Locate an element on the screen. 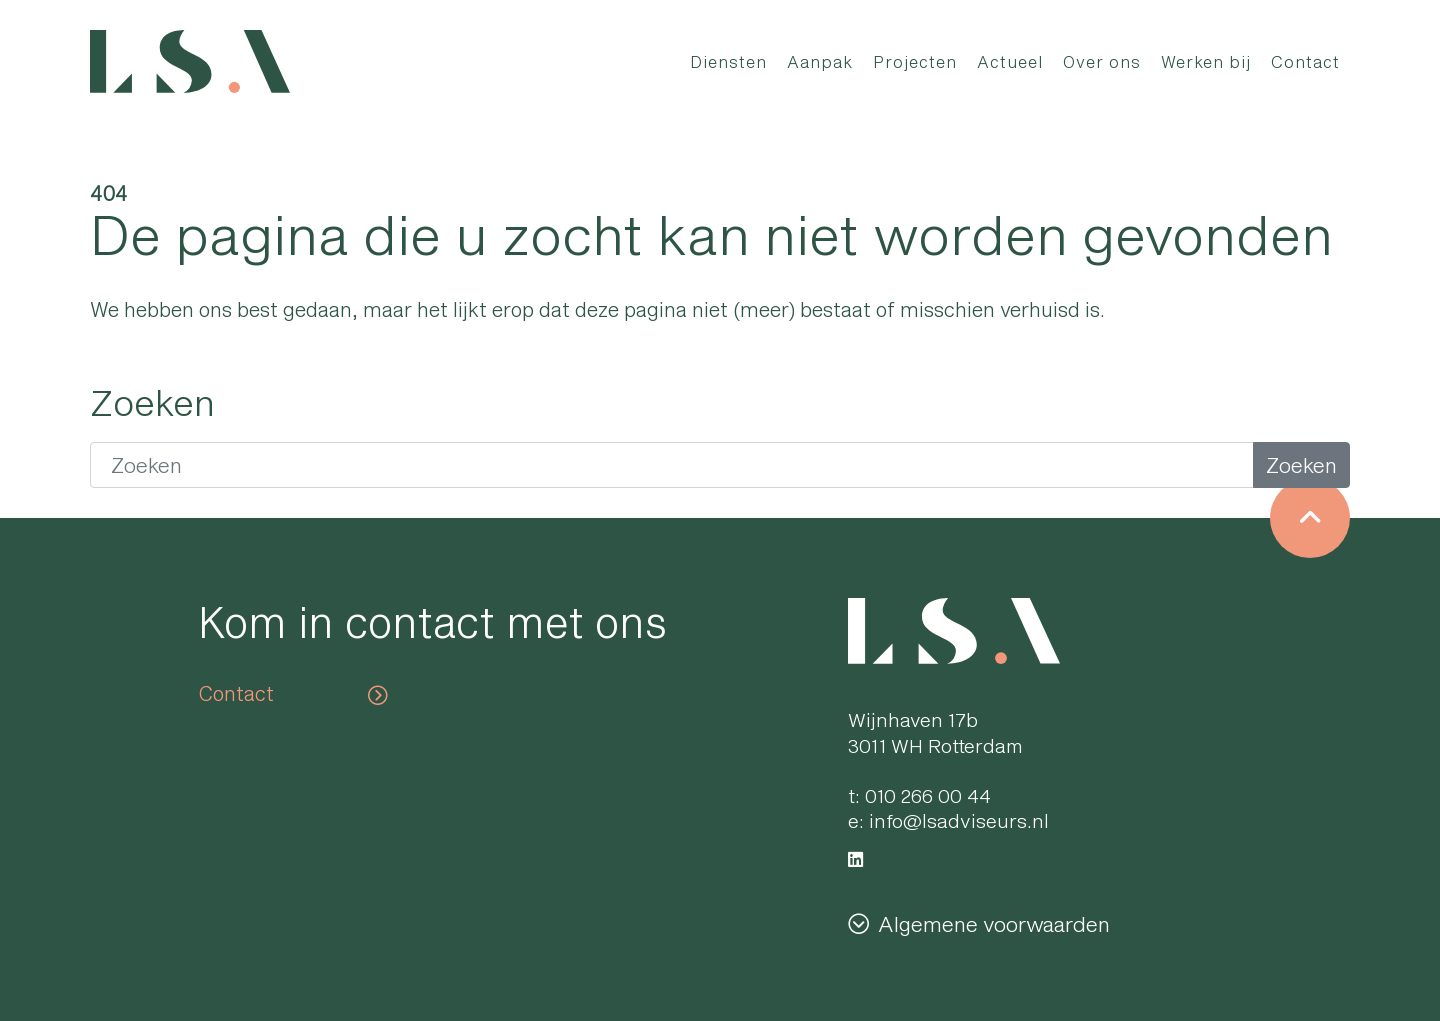  Over ons is located at coordinates (1102, 61).